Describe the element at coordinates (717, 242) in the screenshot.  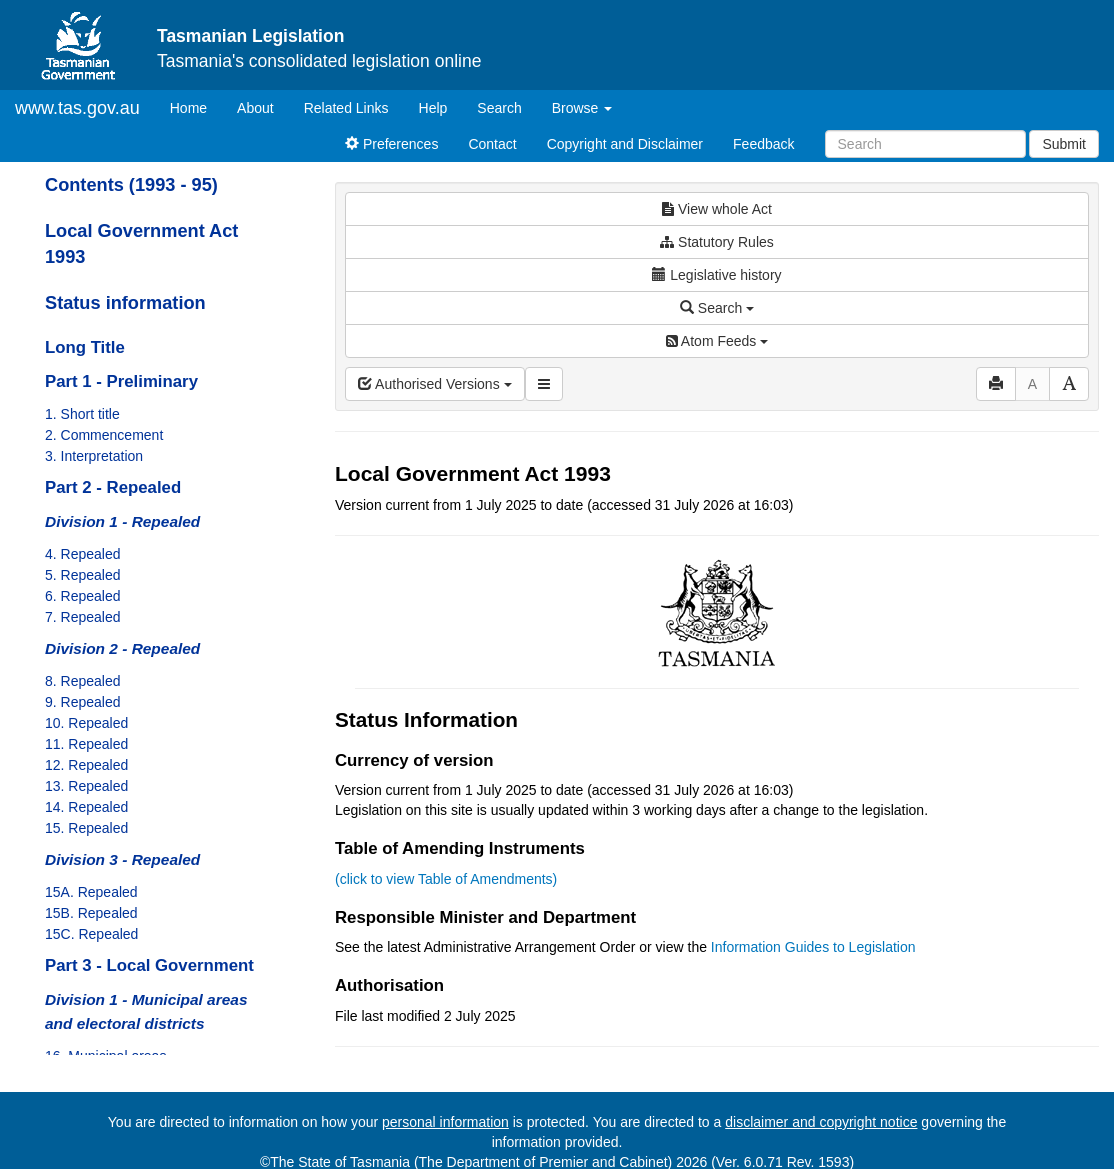
I see `Statutory Rules` at that location.